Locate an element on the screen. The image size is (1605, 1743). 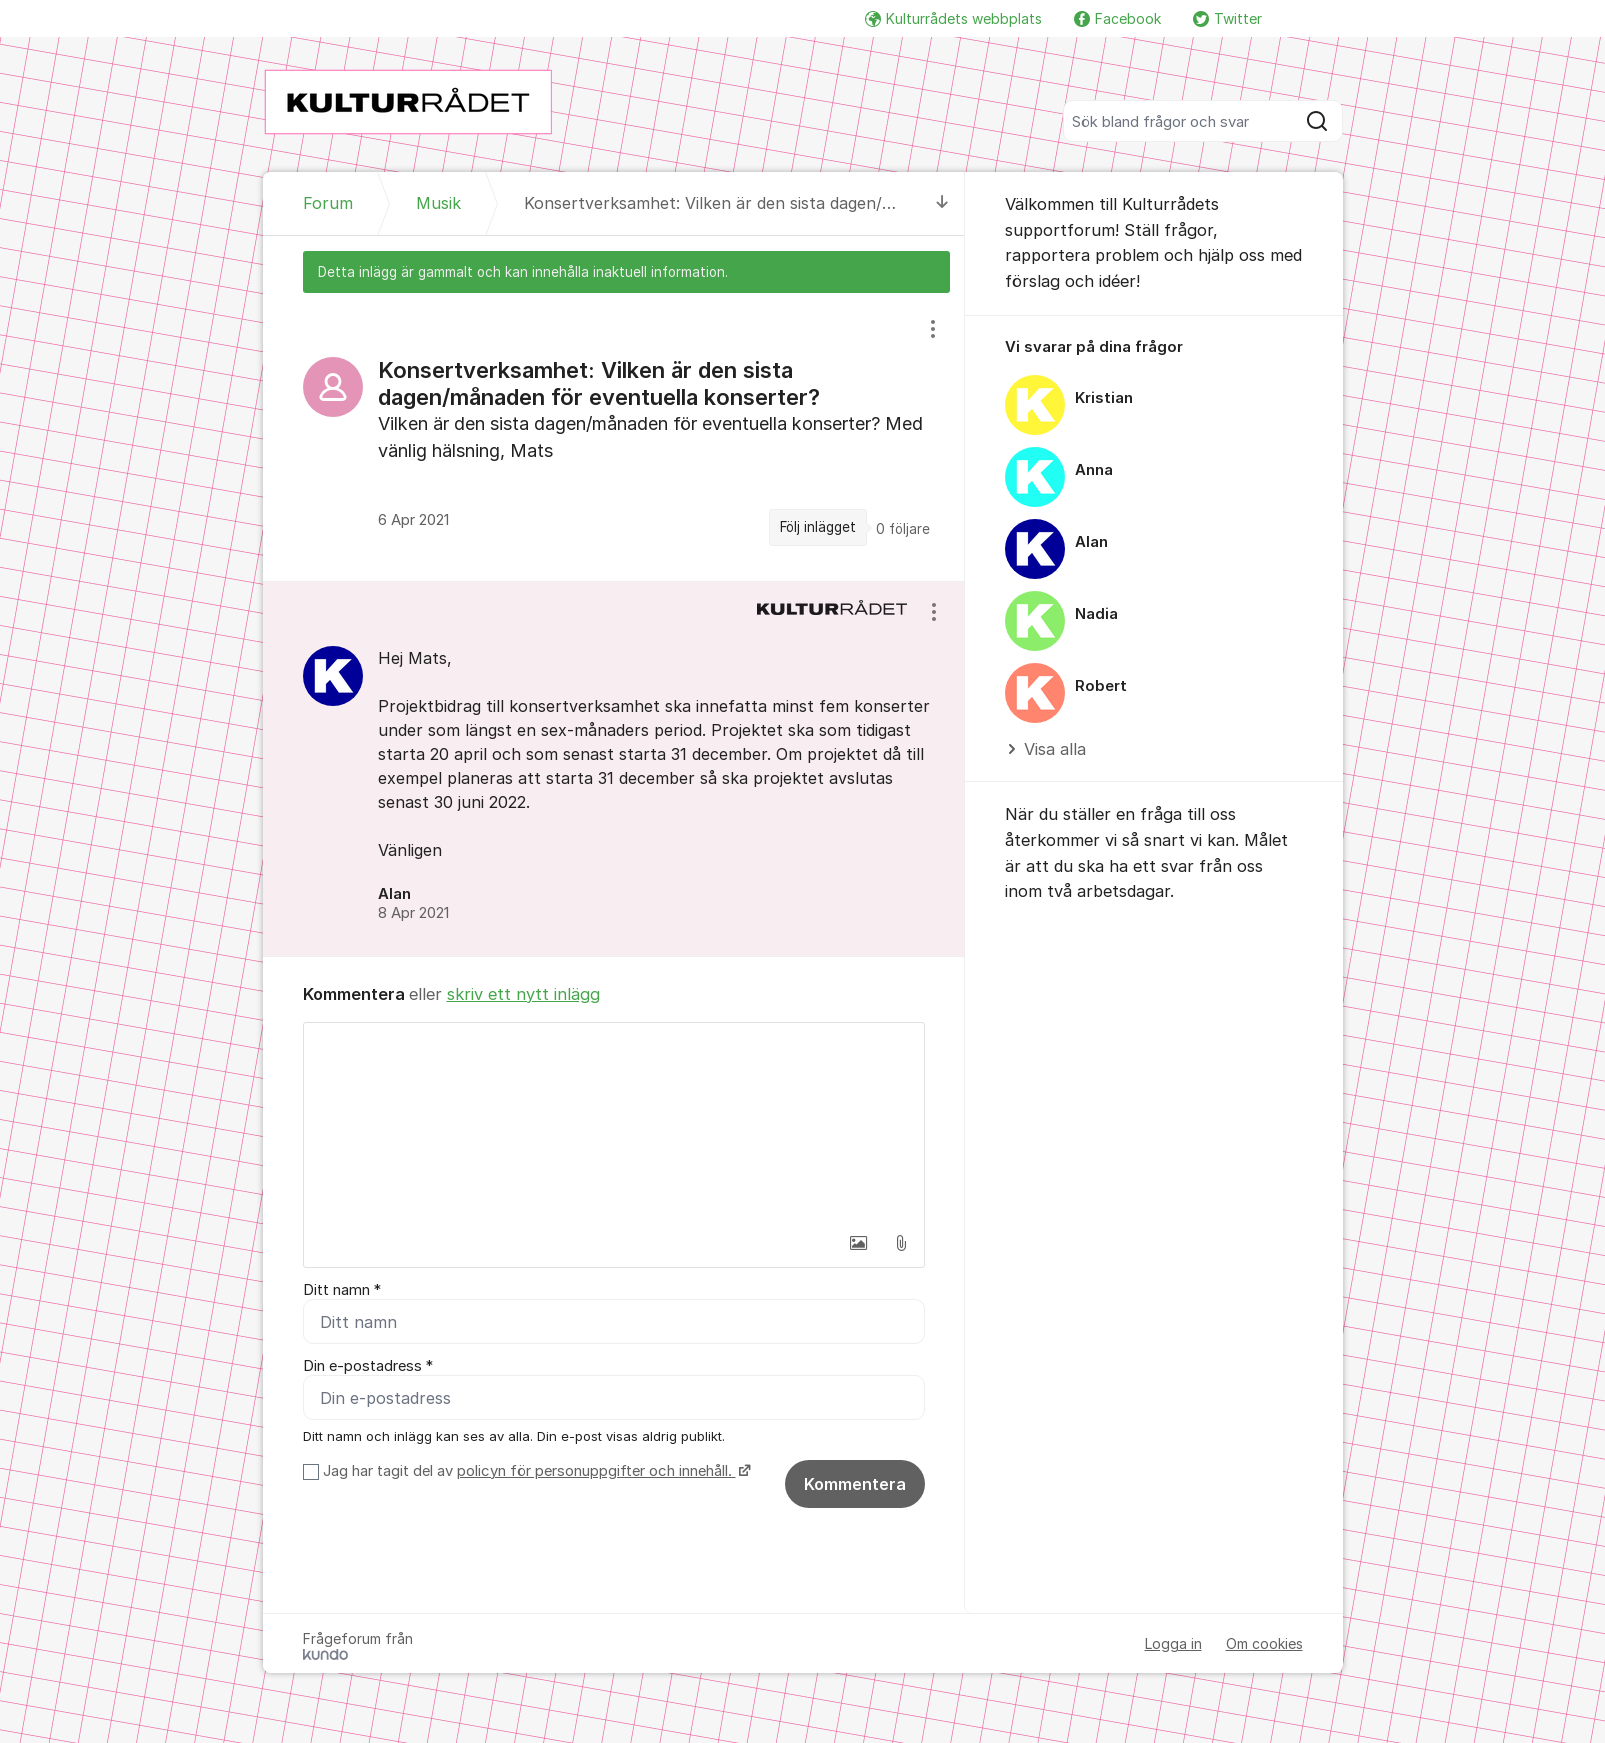
[region] is located at coordinates (614, 437).